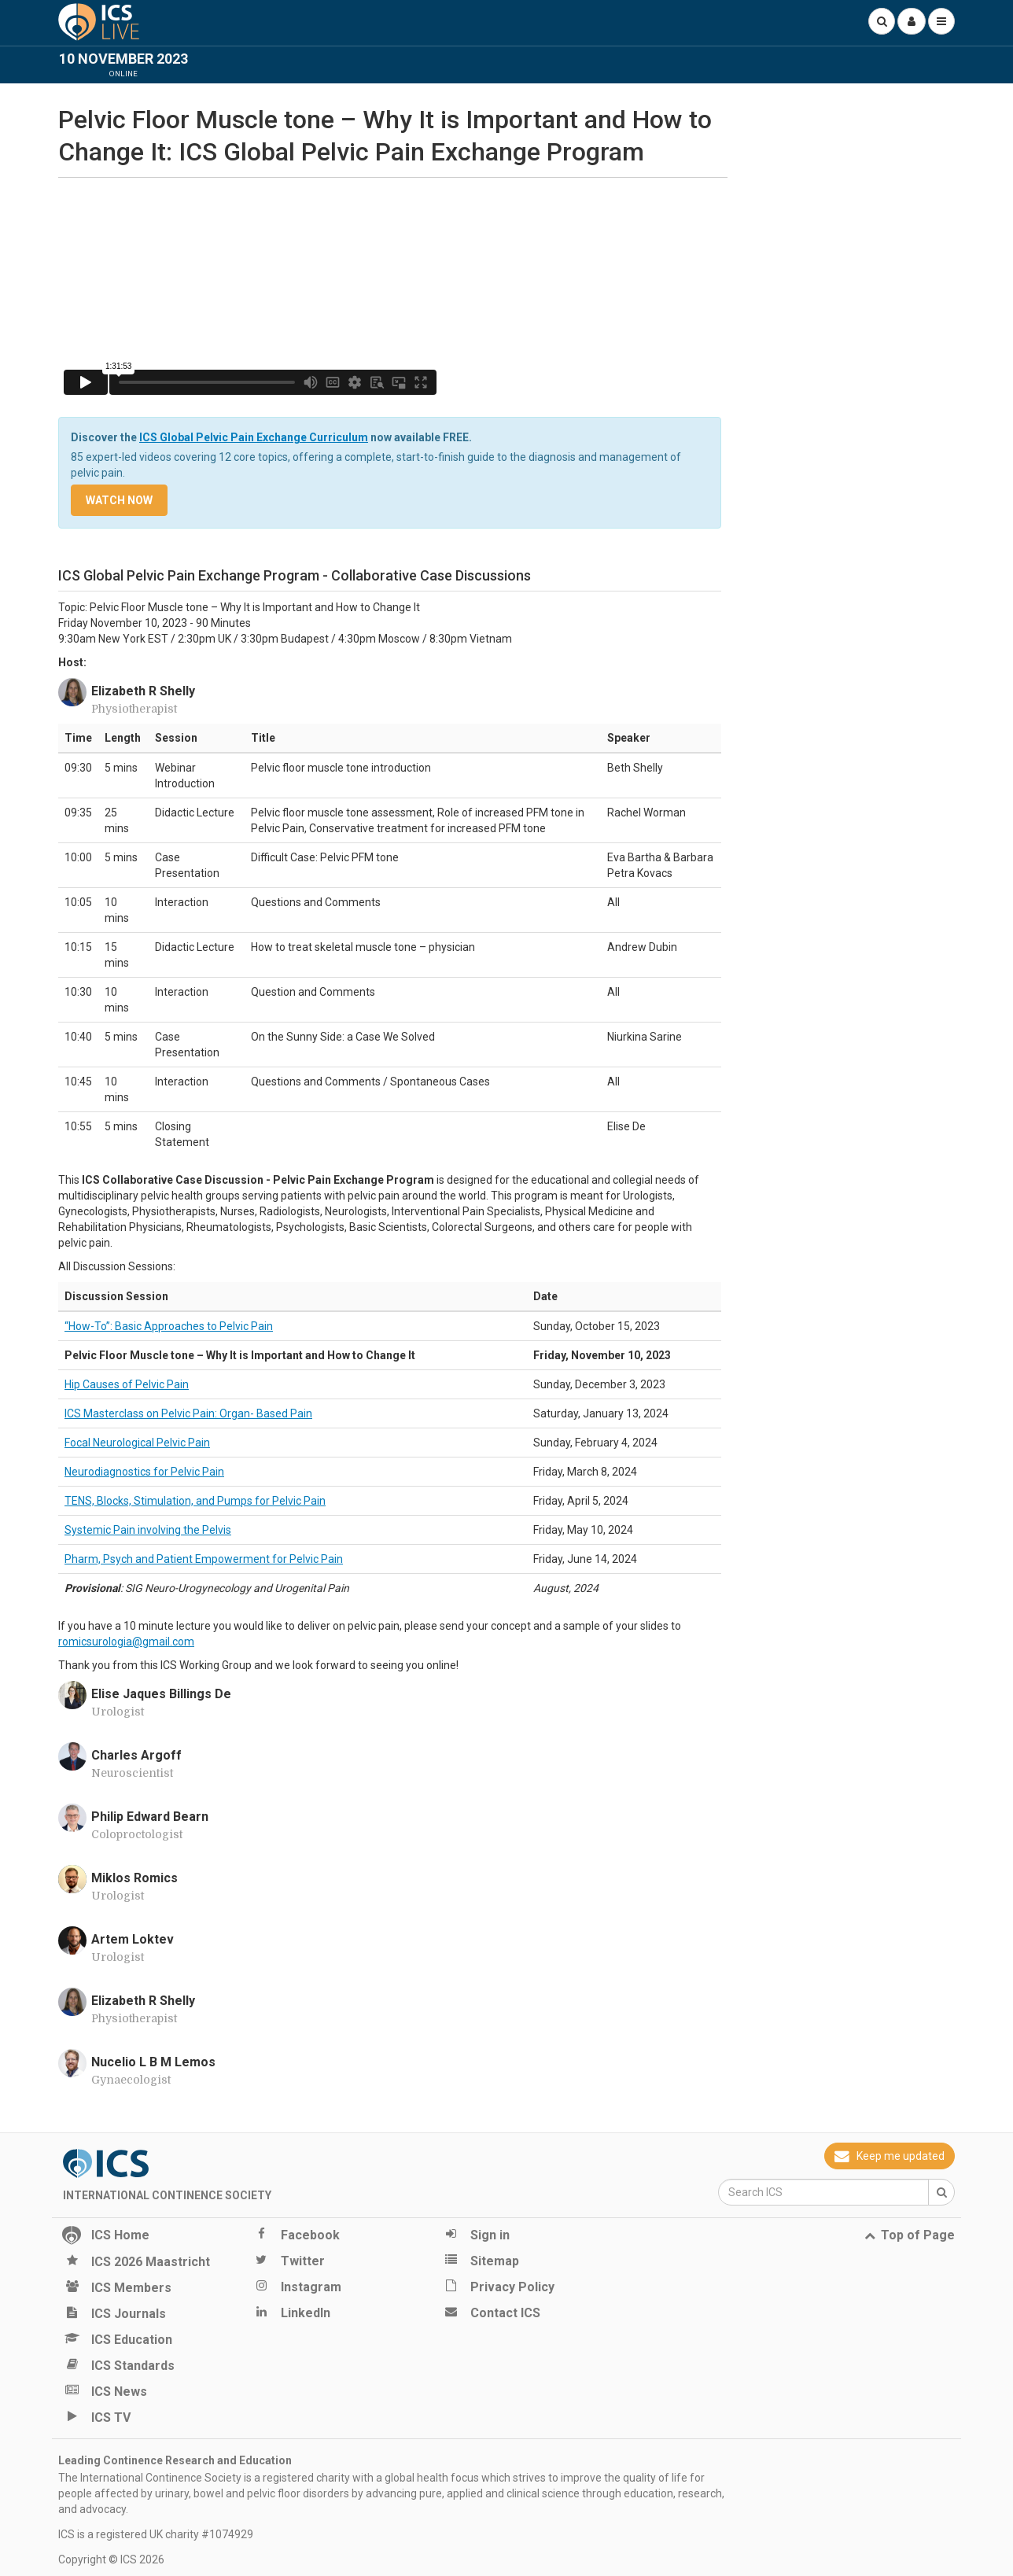 This screenshot has height=2576, width=1013. Describe the element at coordinates (253, 437) in the screenshot. I see `ICS Global Pelvic Pain Exchange Curriculum` at that location.